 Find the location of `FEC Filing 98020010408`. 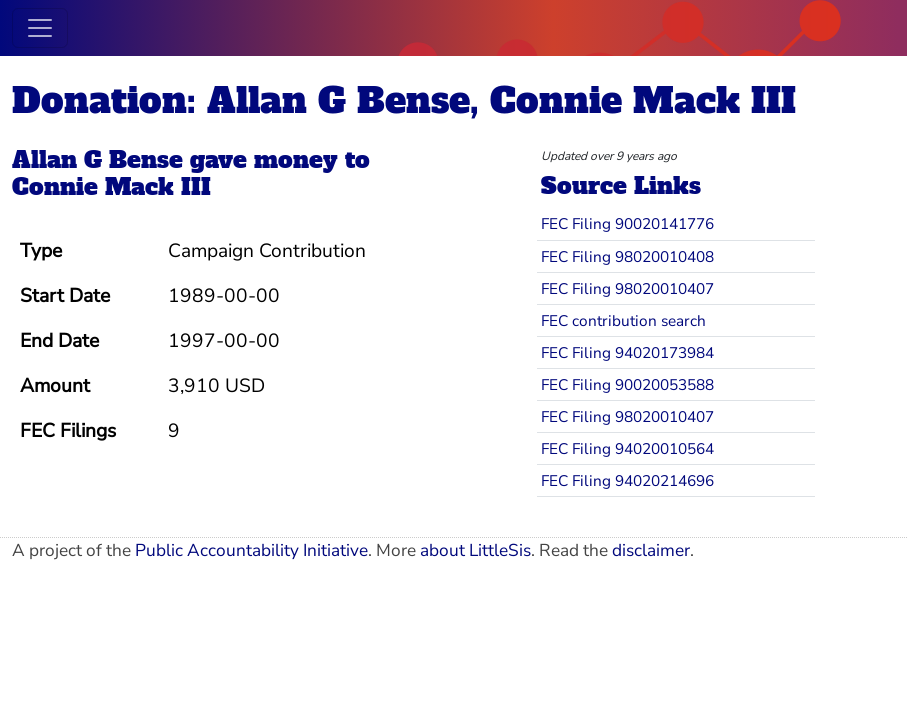

FEC Filing 98020010408 is located at coordinates (627, 256).